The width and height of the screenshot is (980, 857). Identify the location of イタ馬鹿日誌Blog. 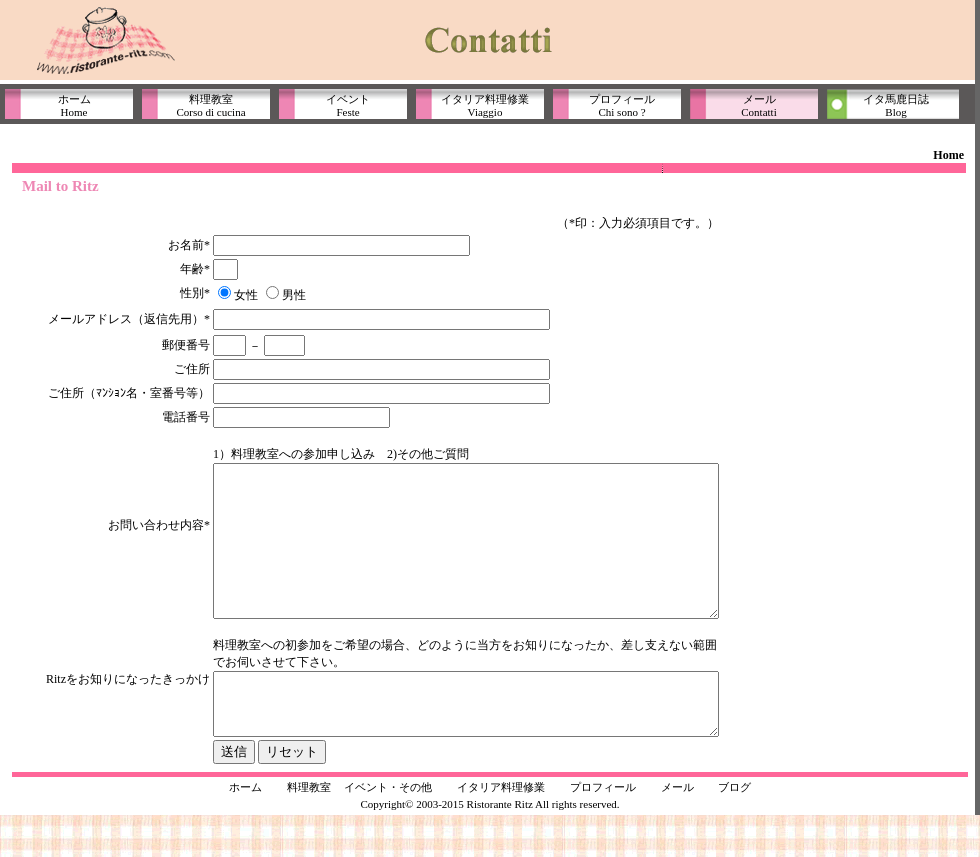
(896, 105).